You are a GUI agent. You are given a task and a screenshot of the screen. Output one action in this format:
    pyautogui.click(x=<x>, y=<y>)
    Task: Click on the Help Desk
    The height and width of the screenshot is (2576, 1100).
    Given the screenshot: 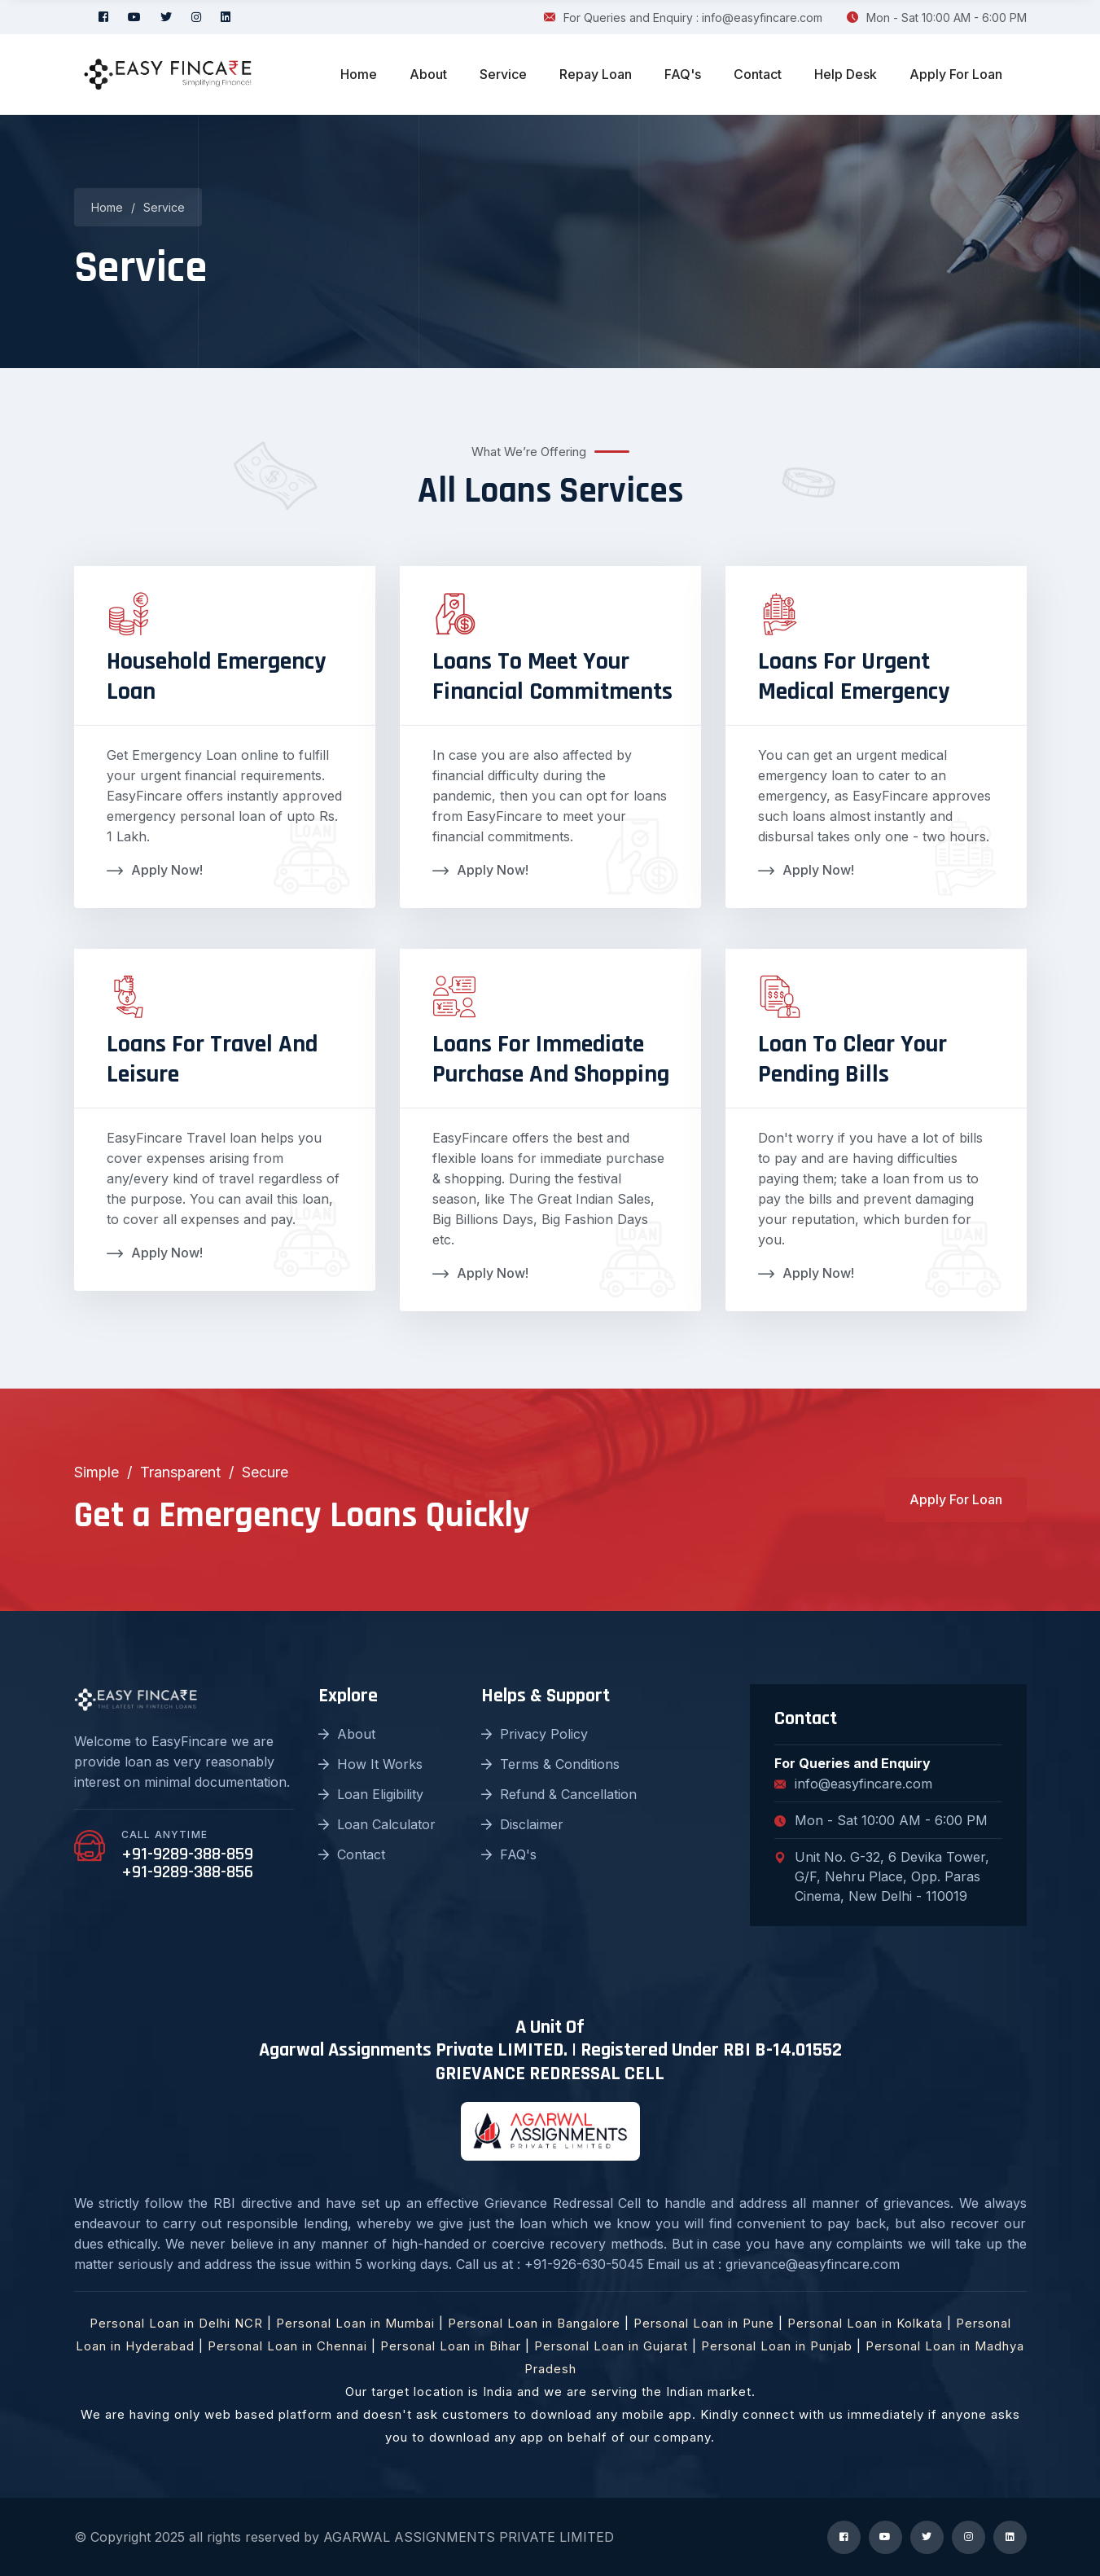 What is the action you would take?
    pyautogui.click(x=845, y=74)
    